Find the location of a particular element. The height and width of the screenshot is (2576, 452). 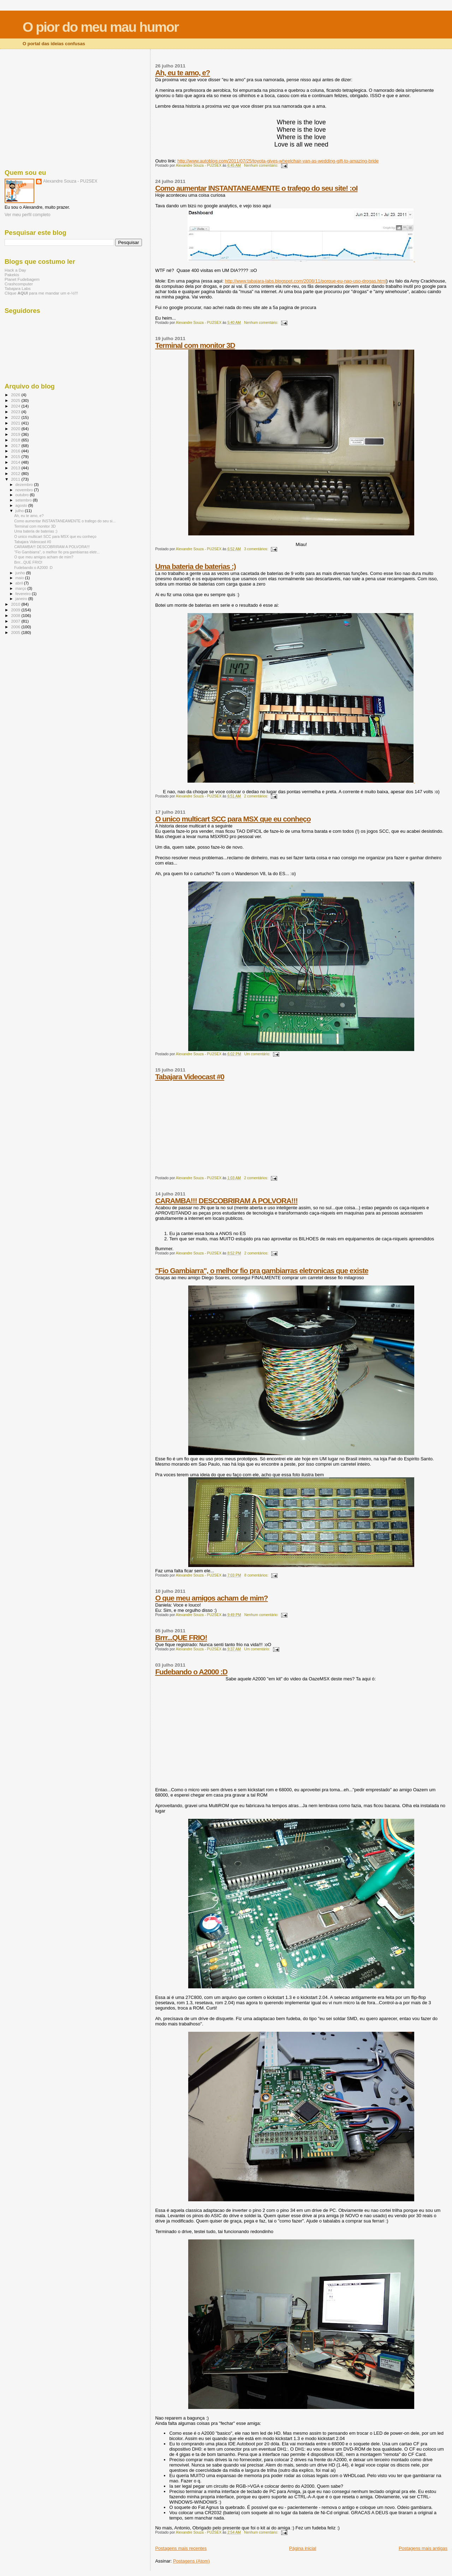

2018 is located at coordinates (16, 440).